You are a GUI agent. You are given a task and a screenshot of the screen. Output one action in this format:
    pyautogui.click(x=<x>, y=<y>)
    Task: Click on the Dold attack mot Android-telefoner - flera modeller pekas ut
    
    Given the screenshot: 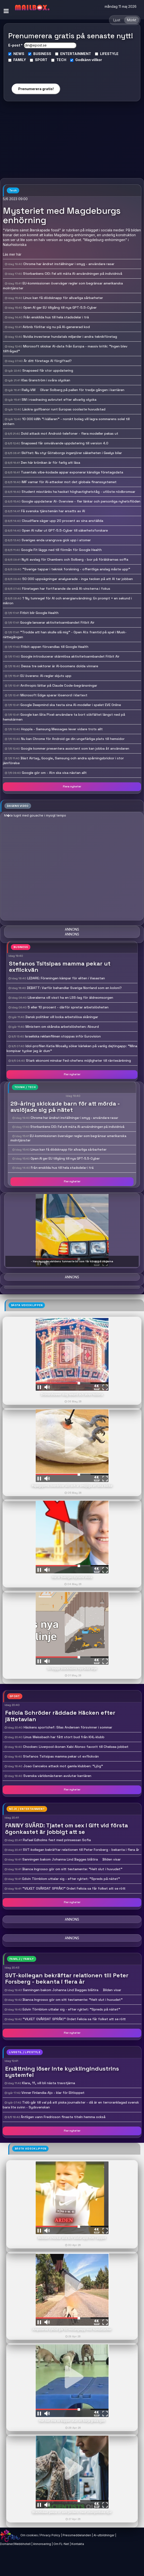 What is the action you would take?
    pyautogui.click(x=69, y=433)
    